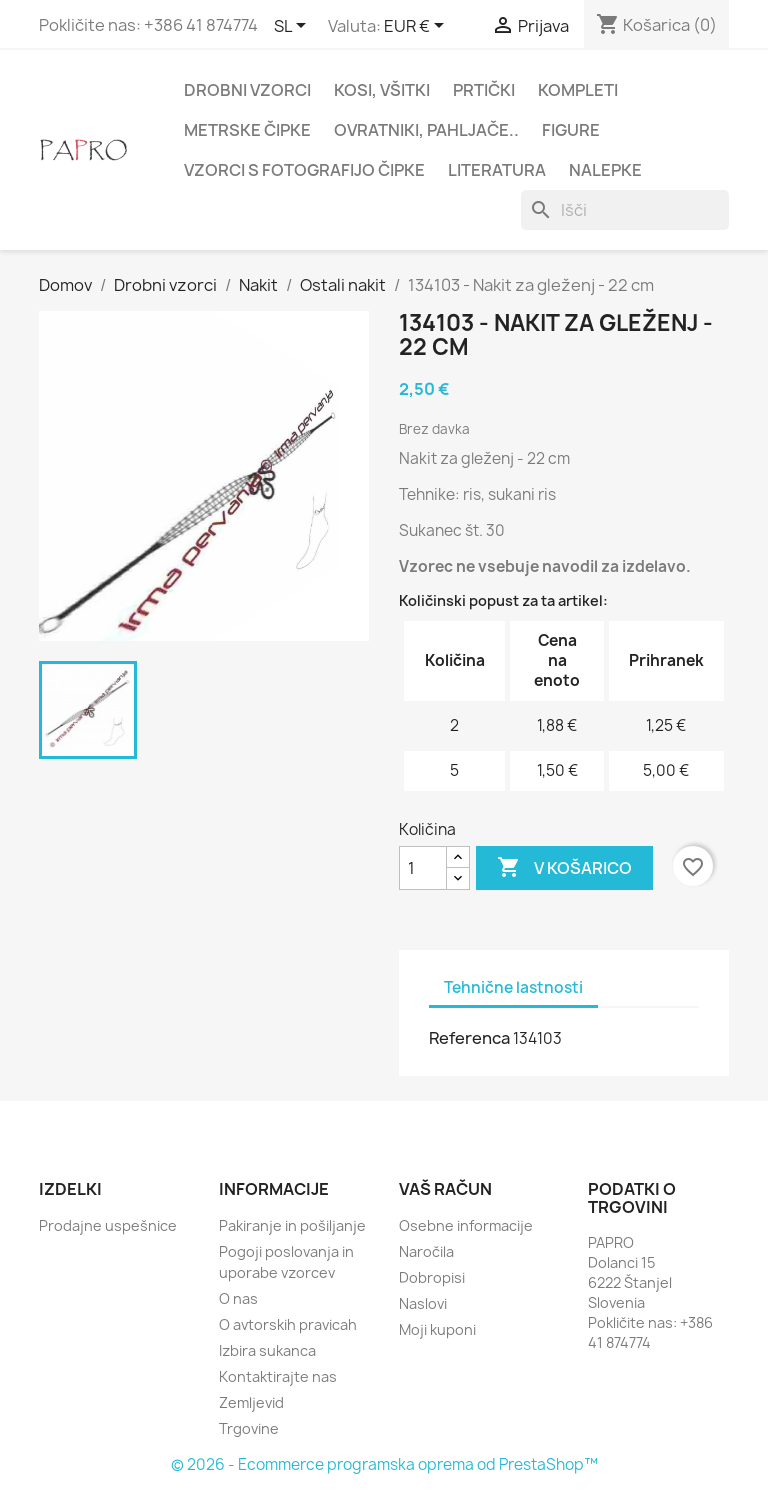  I want to click on Nalepke, so click(605, 170).